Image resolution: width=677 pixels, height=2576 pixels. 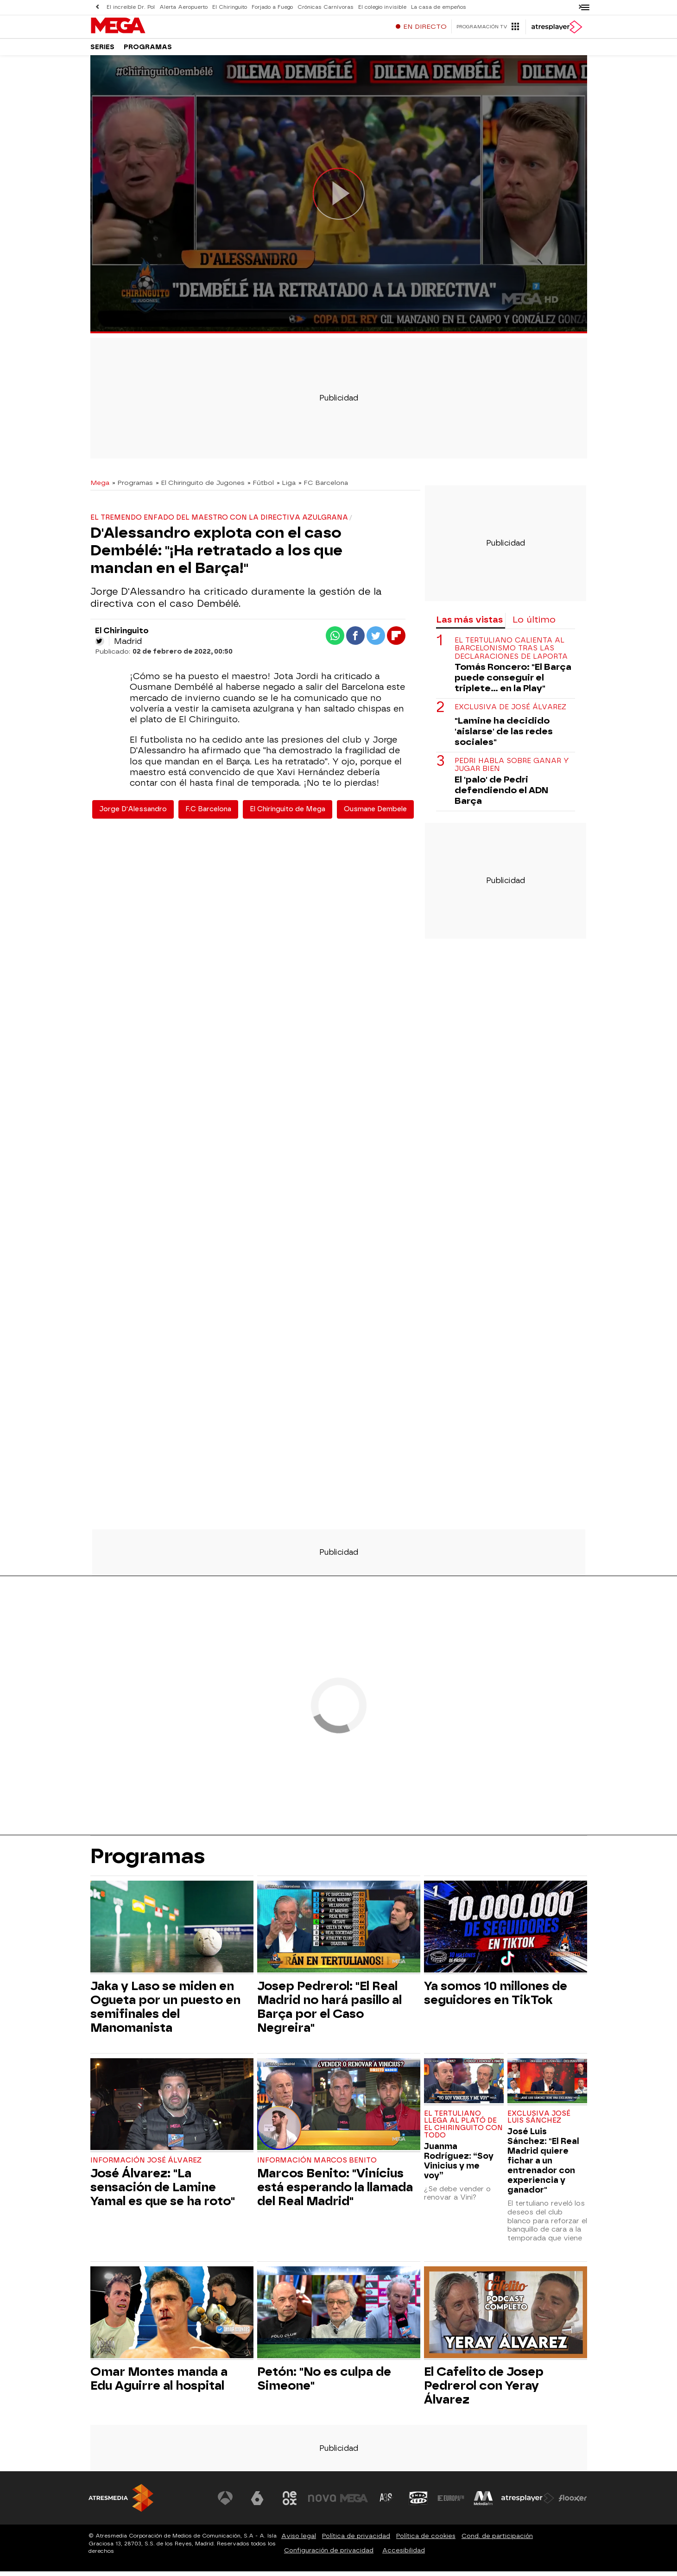 What do you see at coordinates (483, 2503) in the screenshot?
I see `[Visitar el sitio web de Melodía FM]` at bounding box center [483, 2503].